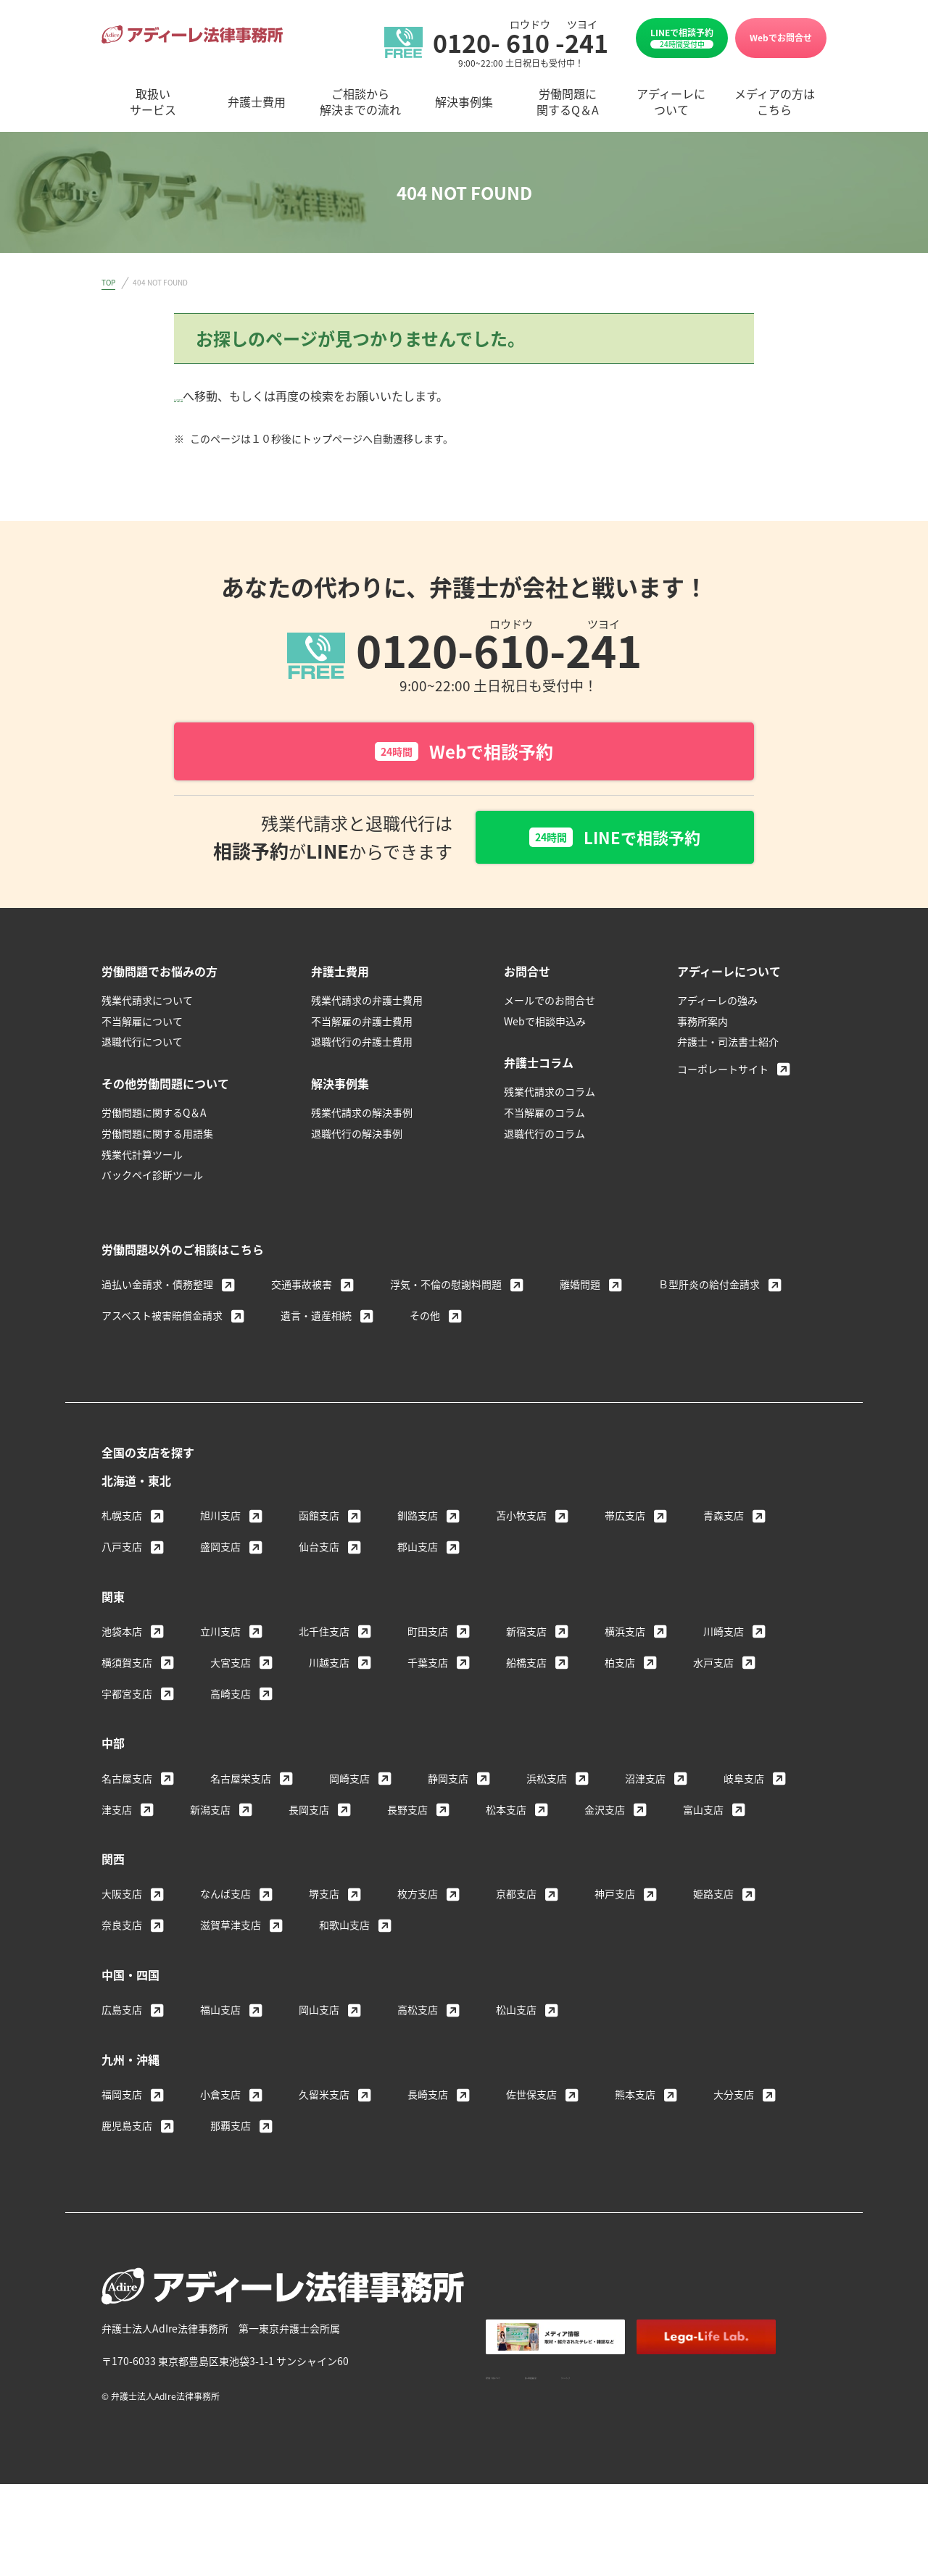 The image size is (928, 2576). What do you see at coordinates (240, 1782) in the screenshot?
I see `名古屋栄支店` at bounding box center [240, 1782].